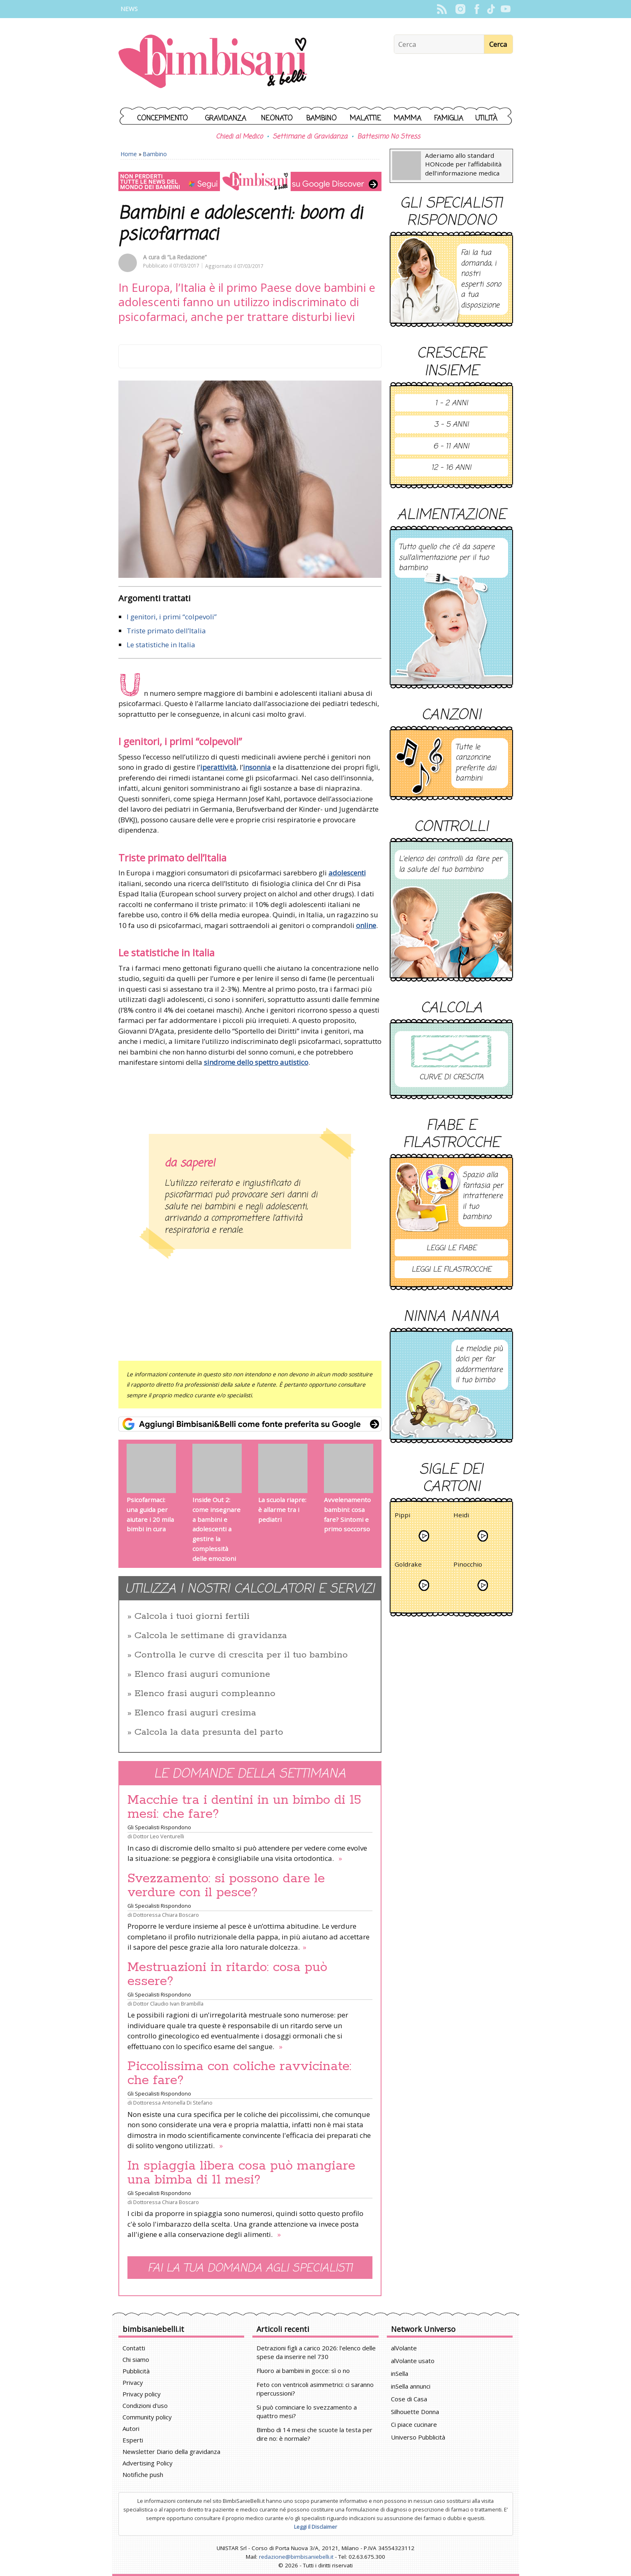 This screenshot has width=631, height=2576. I want to click on Fluoro ai bambini in gocce: sì o no, so click(303, 2370).